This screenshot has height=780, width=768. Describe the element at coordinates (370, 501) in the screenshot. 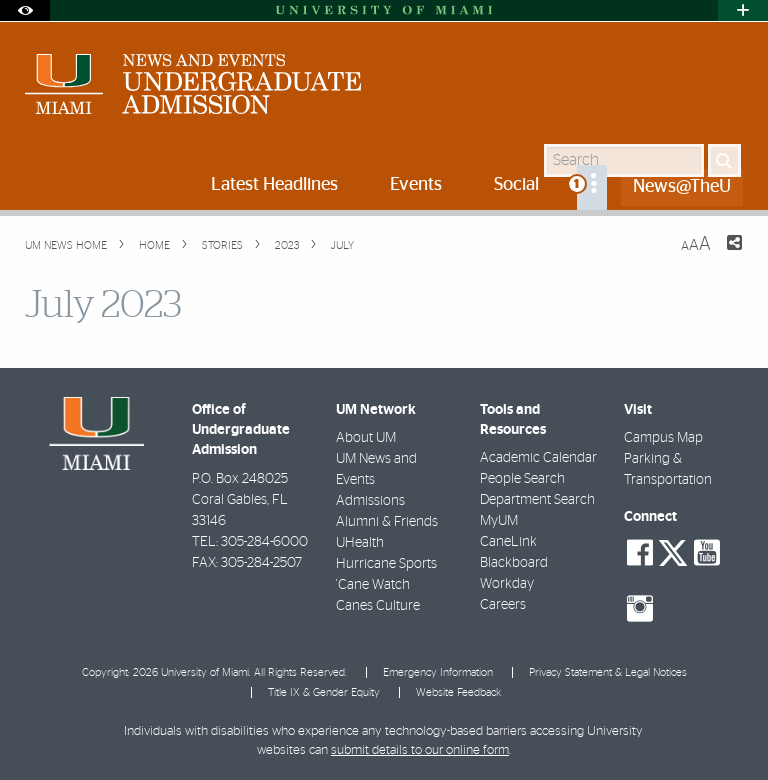

I see `Admissions` at that location.